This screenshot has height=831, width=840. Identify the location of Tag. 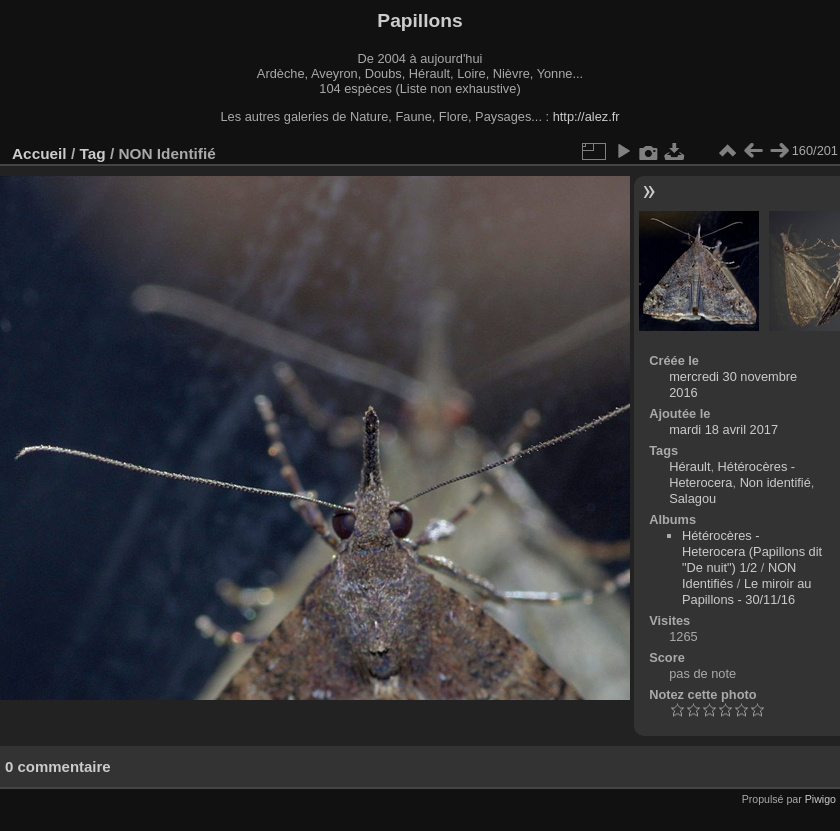
(92, 153).